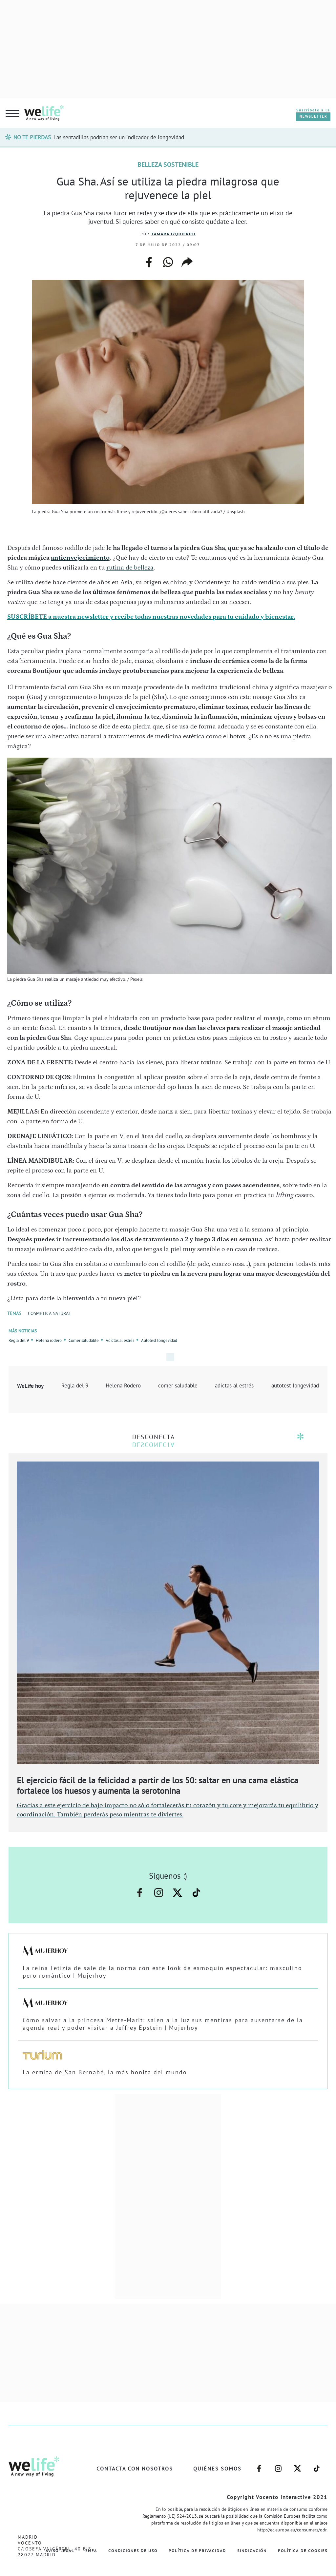 The height and width of the screenshot is (2576, 336). I want to click on Helena rodero, so click(49, 1340).